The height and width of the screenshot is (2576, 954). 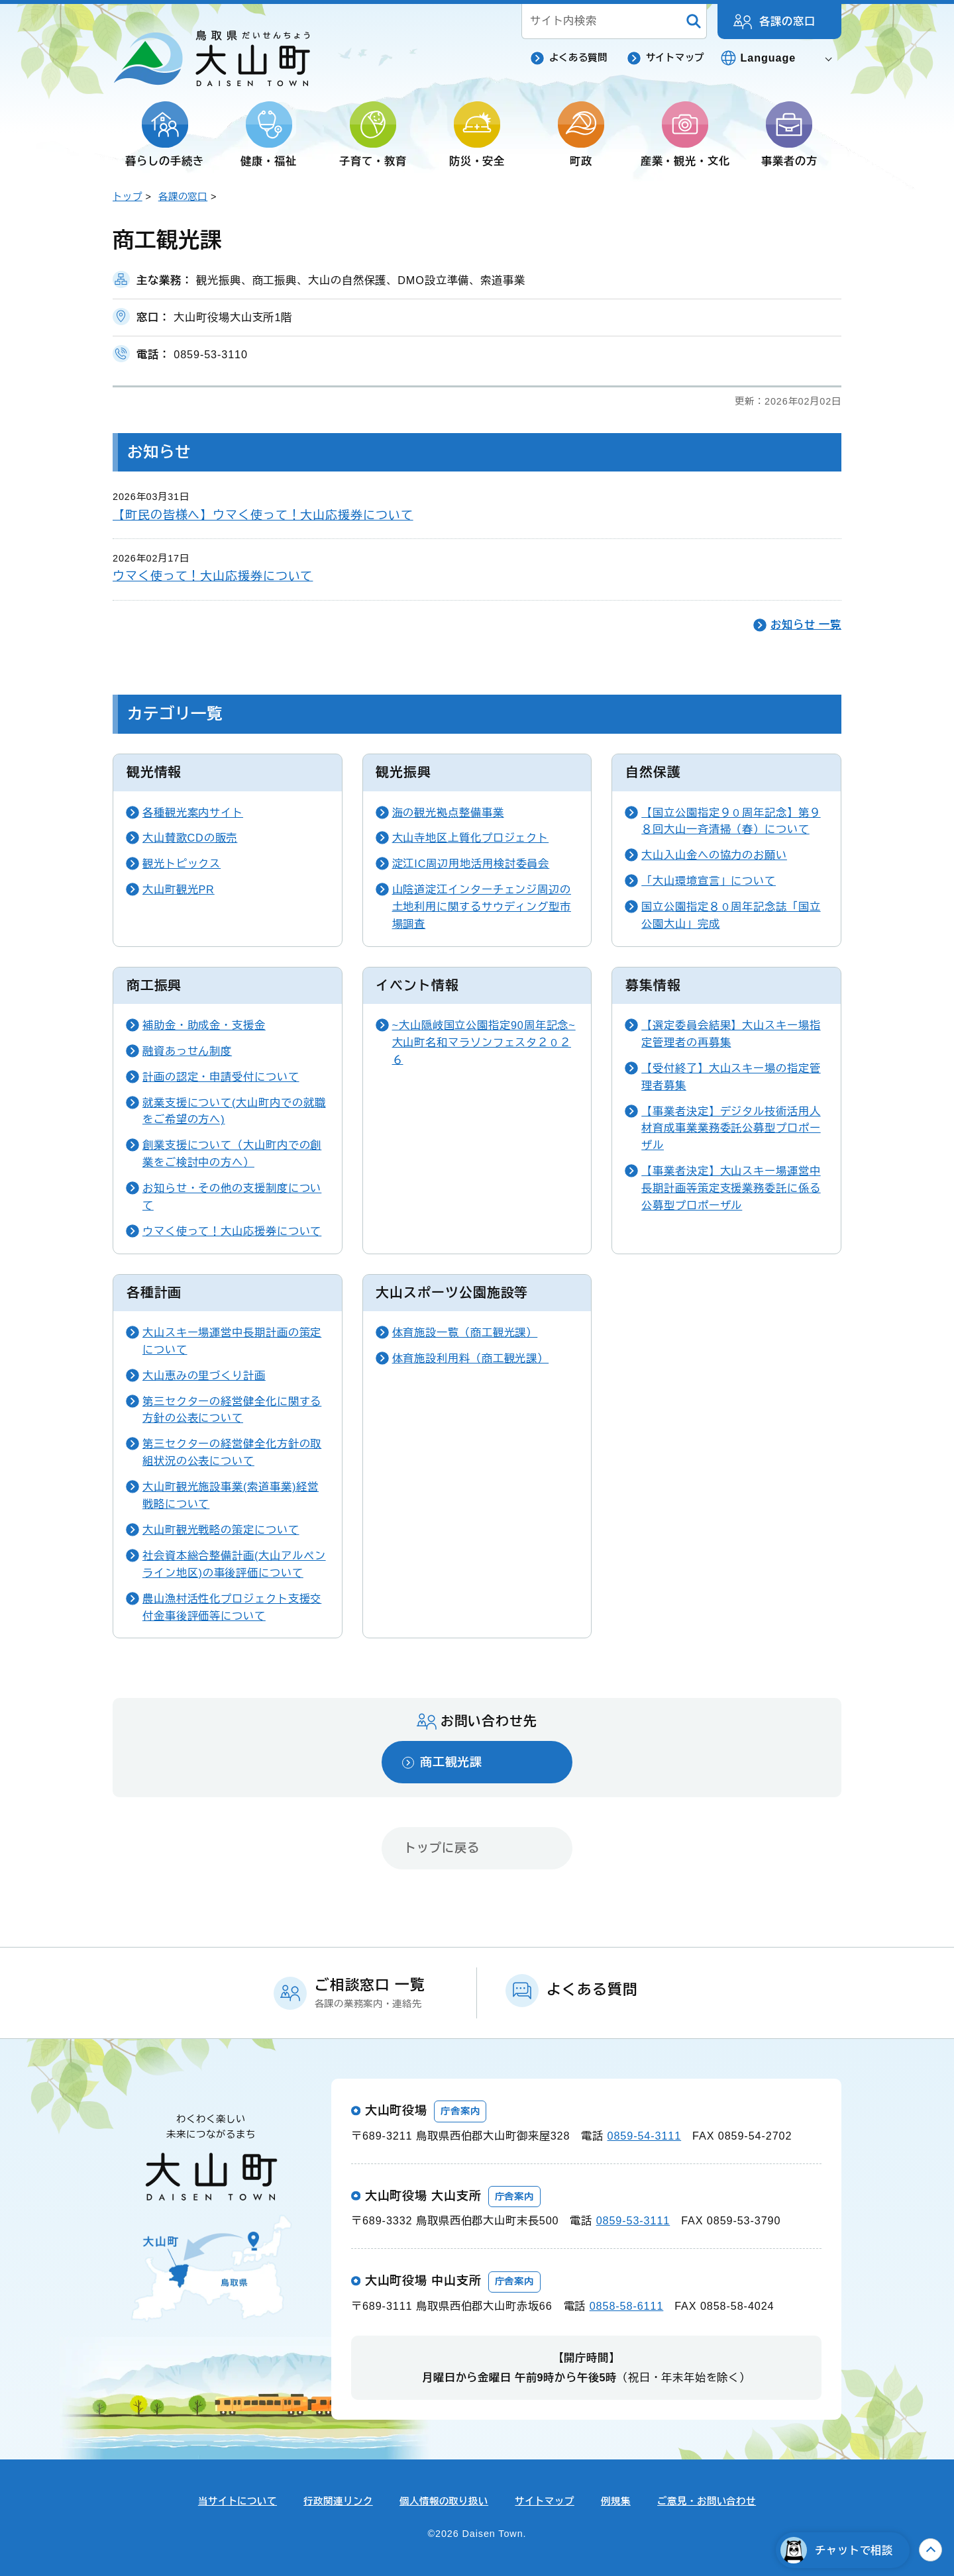 I want to click on 計画の認定・申請受付について, so click(x=220, y=1077).